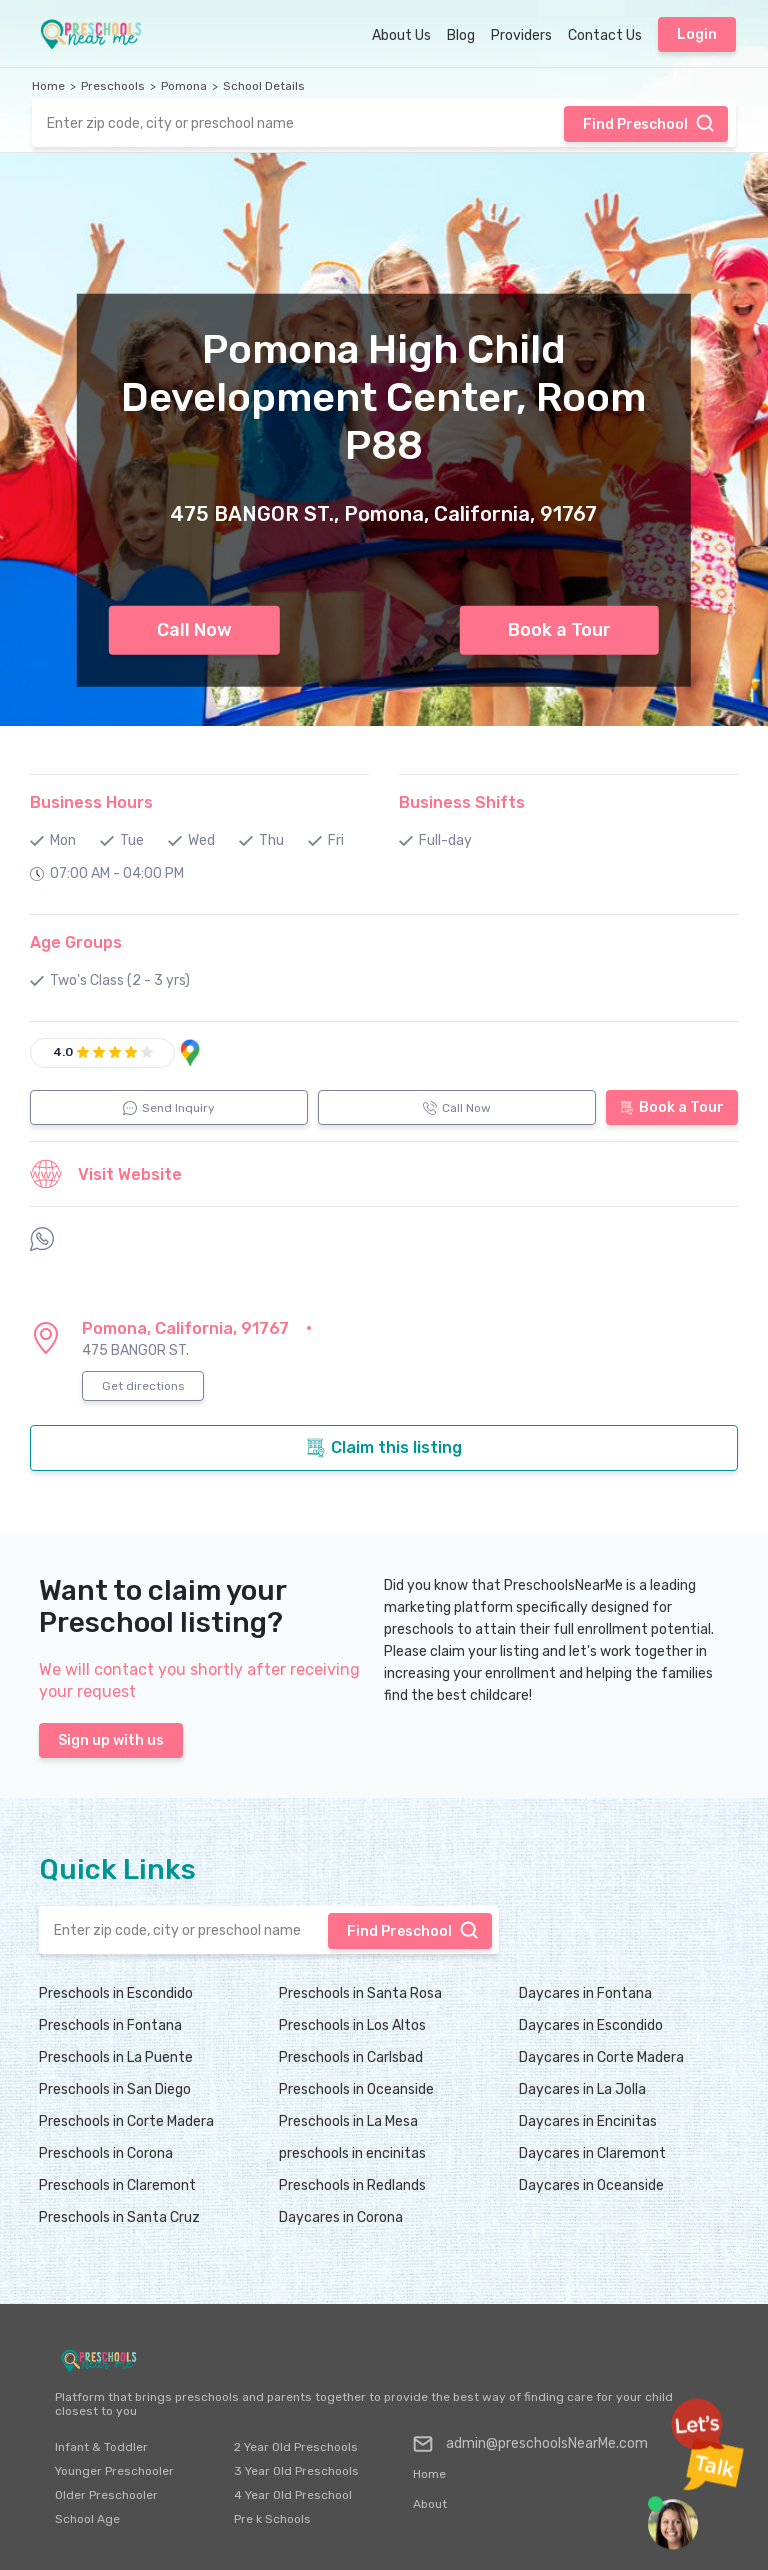 The width and height of the screenshot is (768, 2570). What do you see at coordinates (591, 2185) in the screenshot?
I see `Daycares in Oceanside` at bounding box center [591, 2185].